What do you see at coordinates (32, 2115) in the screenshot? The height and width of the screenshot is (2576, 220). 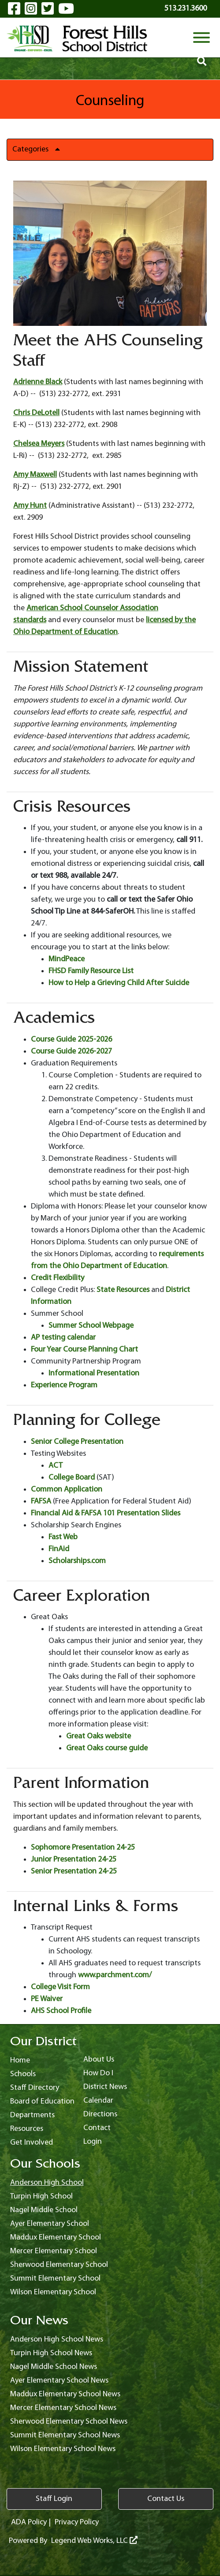 I see `Departments` at bounding box center [32, 2115].